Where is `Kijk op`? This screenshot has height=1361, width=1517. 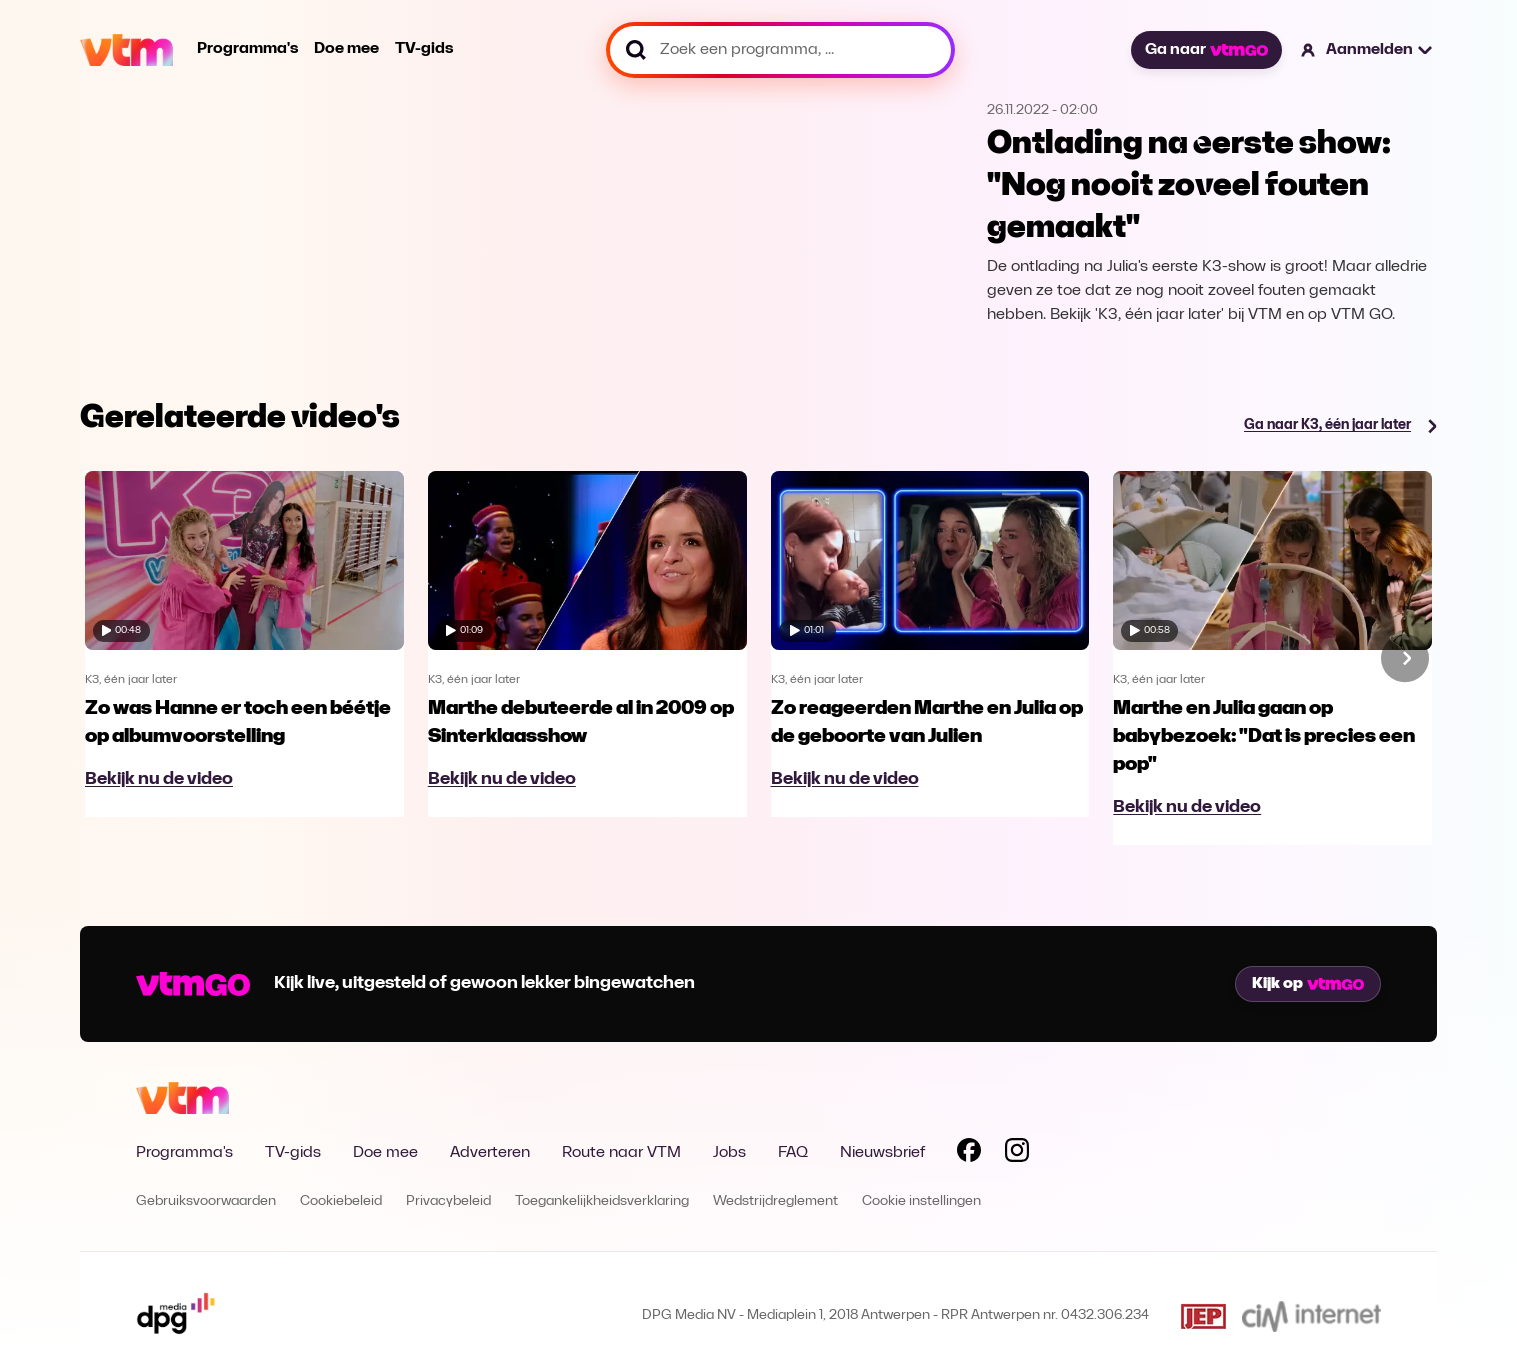
Kijk op is located at coordinates (1308, 984).